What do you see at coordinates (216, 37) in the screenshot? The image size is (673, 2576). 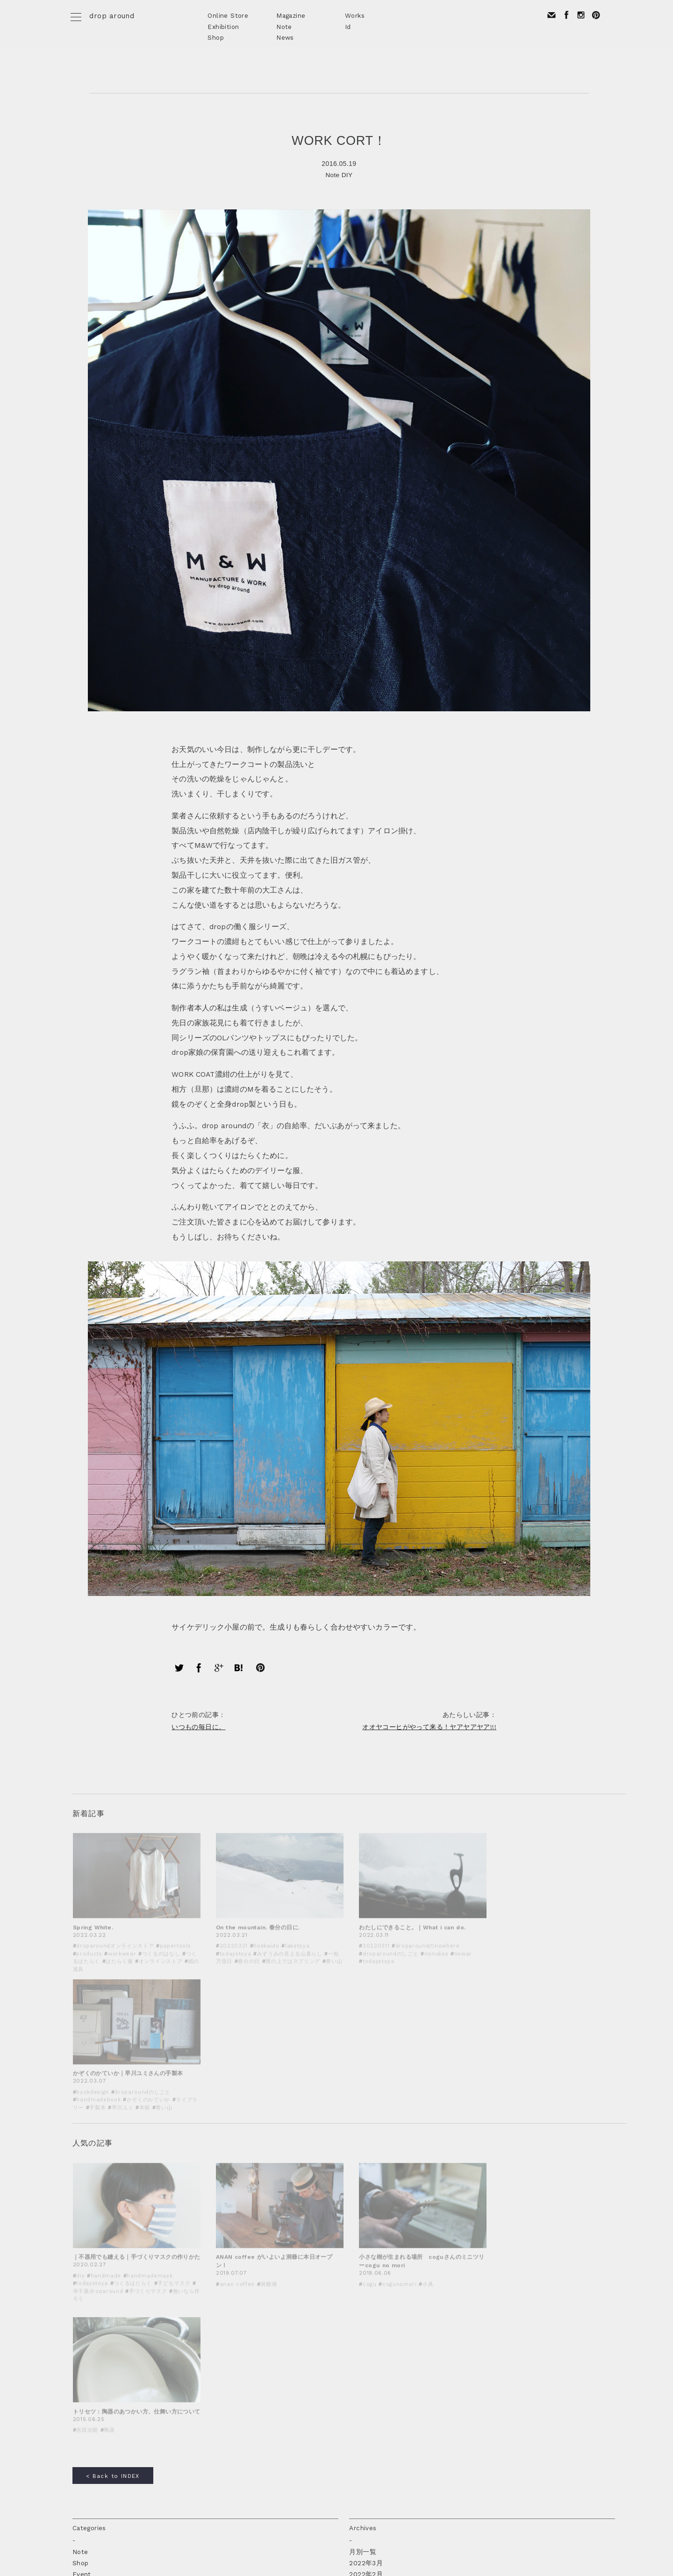 I see `Shop` at bounding box center [216, 37].